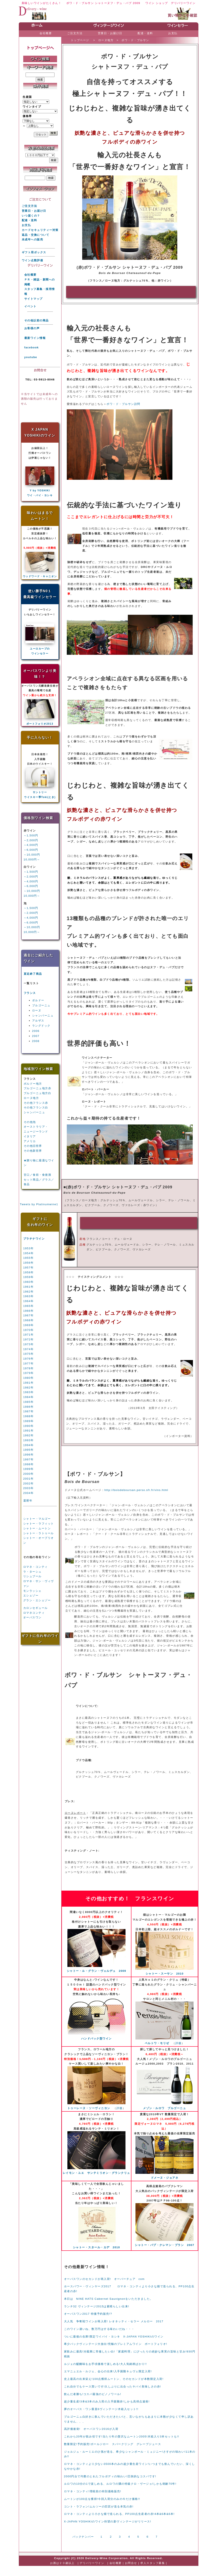  Describe the element at coordinates (36, 1031) in the screenshot. I see `2006` at that location.